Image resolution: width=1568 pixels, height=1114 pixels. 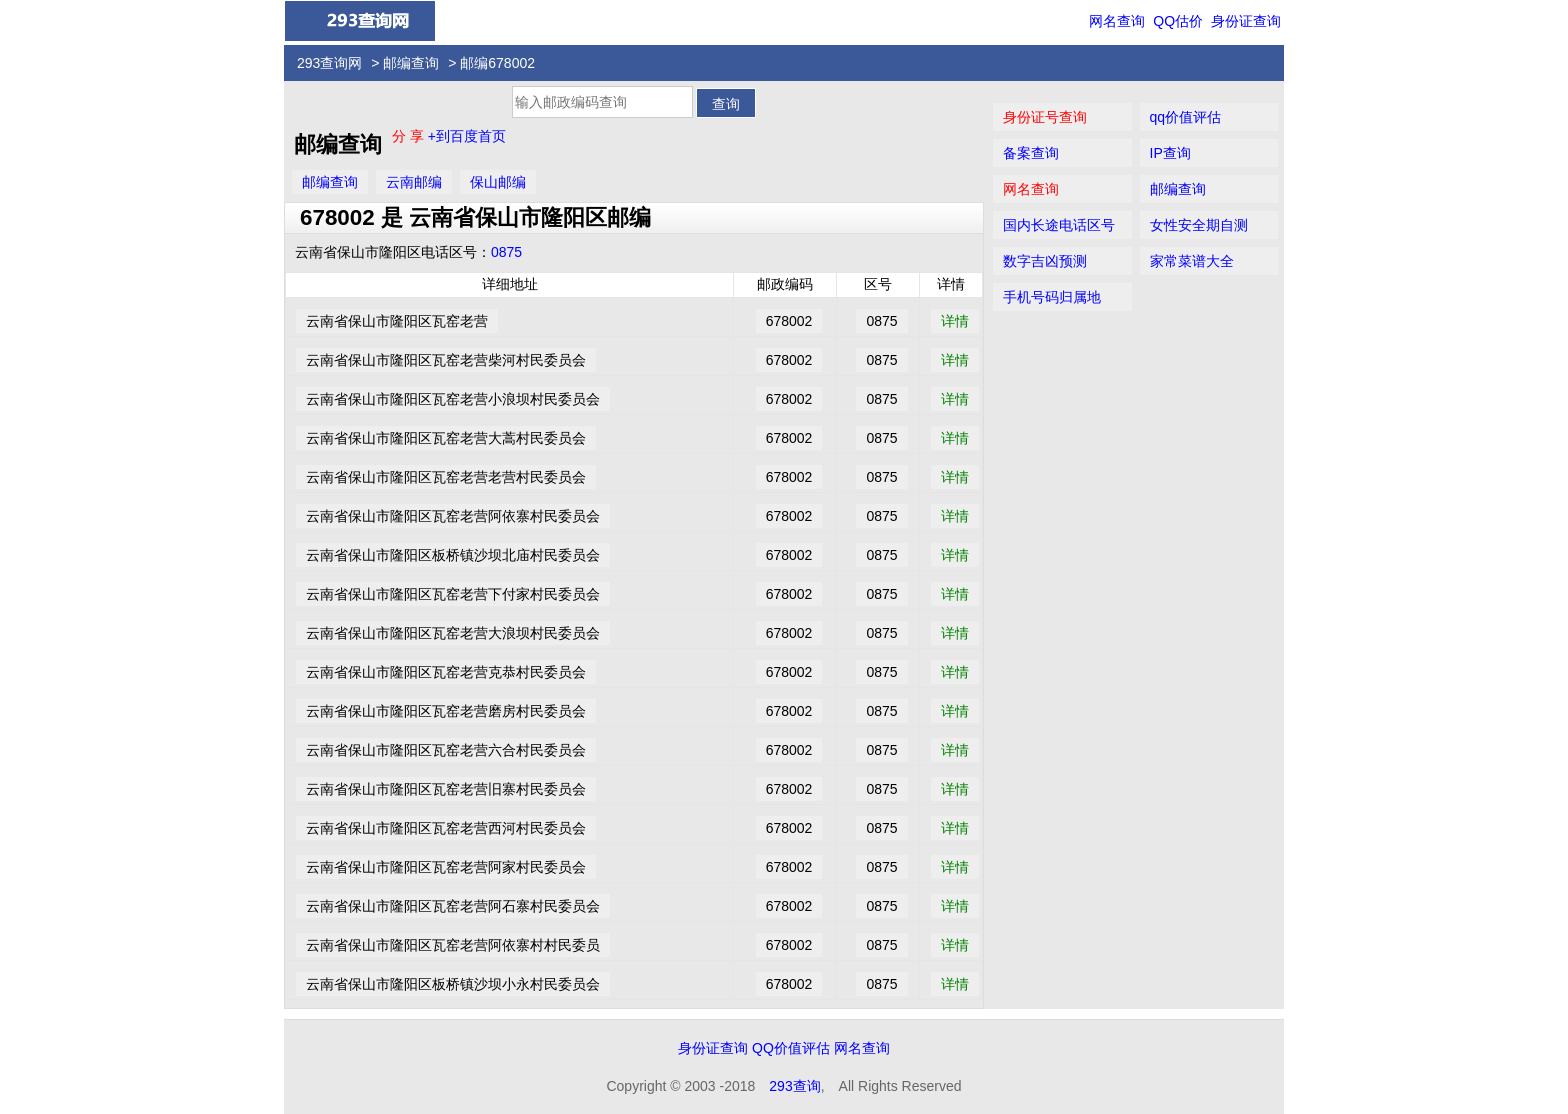 I want to click on 保山邮编, so click(x=498, y=182).